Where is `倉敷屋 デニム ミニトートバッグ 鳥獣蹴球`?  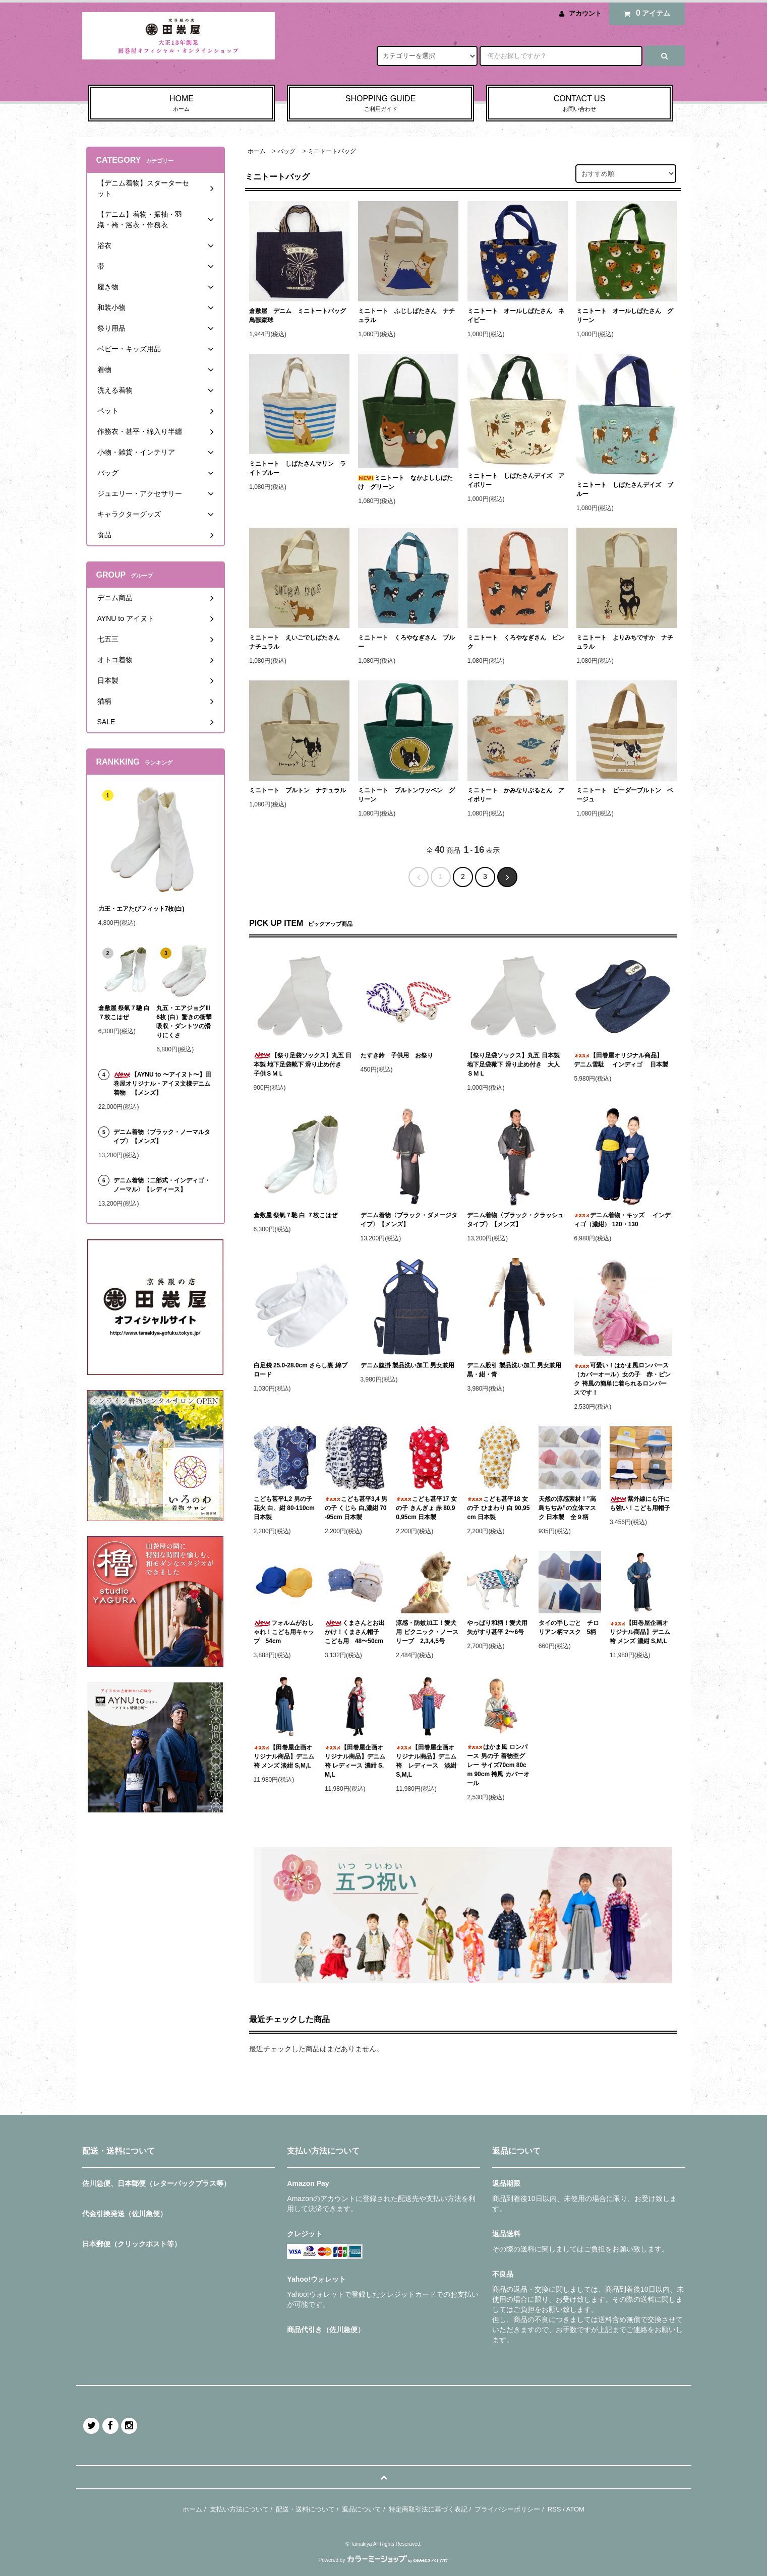 倉敷屋 デニム ミニトートバッグ 鳥獣蹴球 is located at coordinates (299, 315).